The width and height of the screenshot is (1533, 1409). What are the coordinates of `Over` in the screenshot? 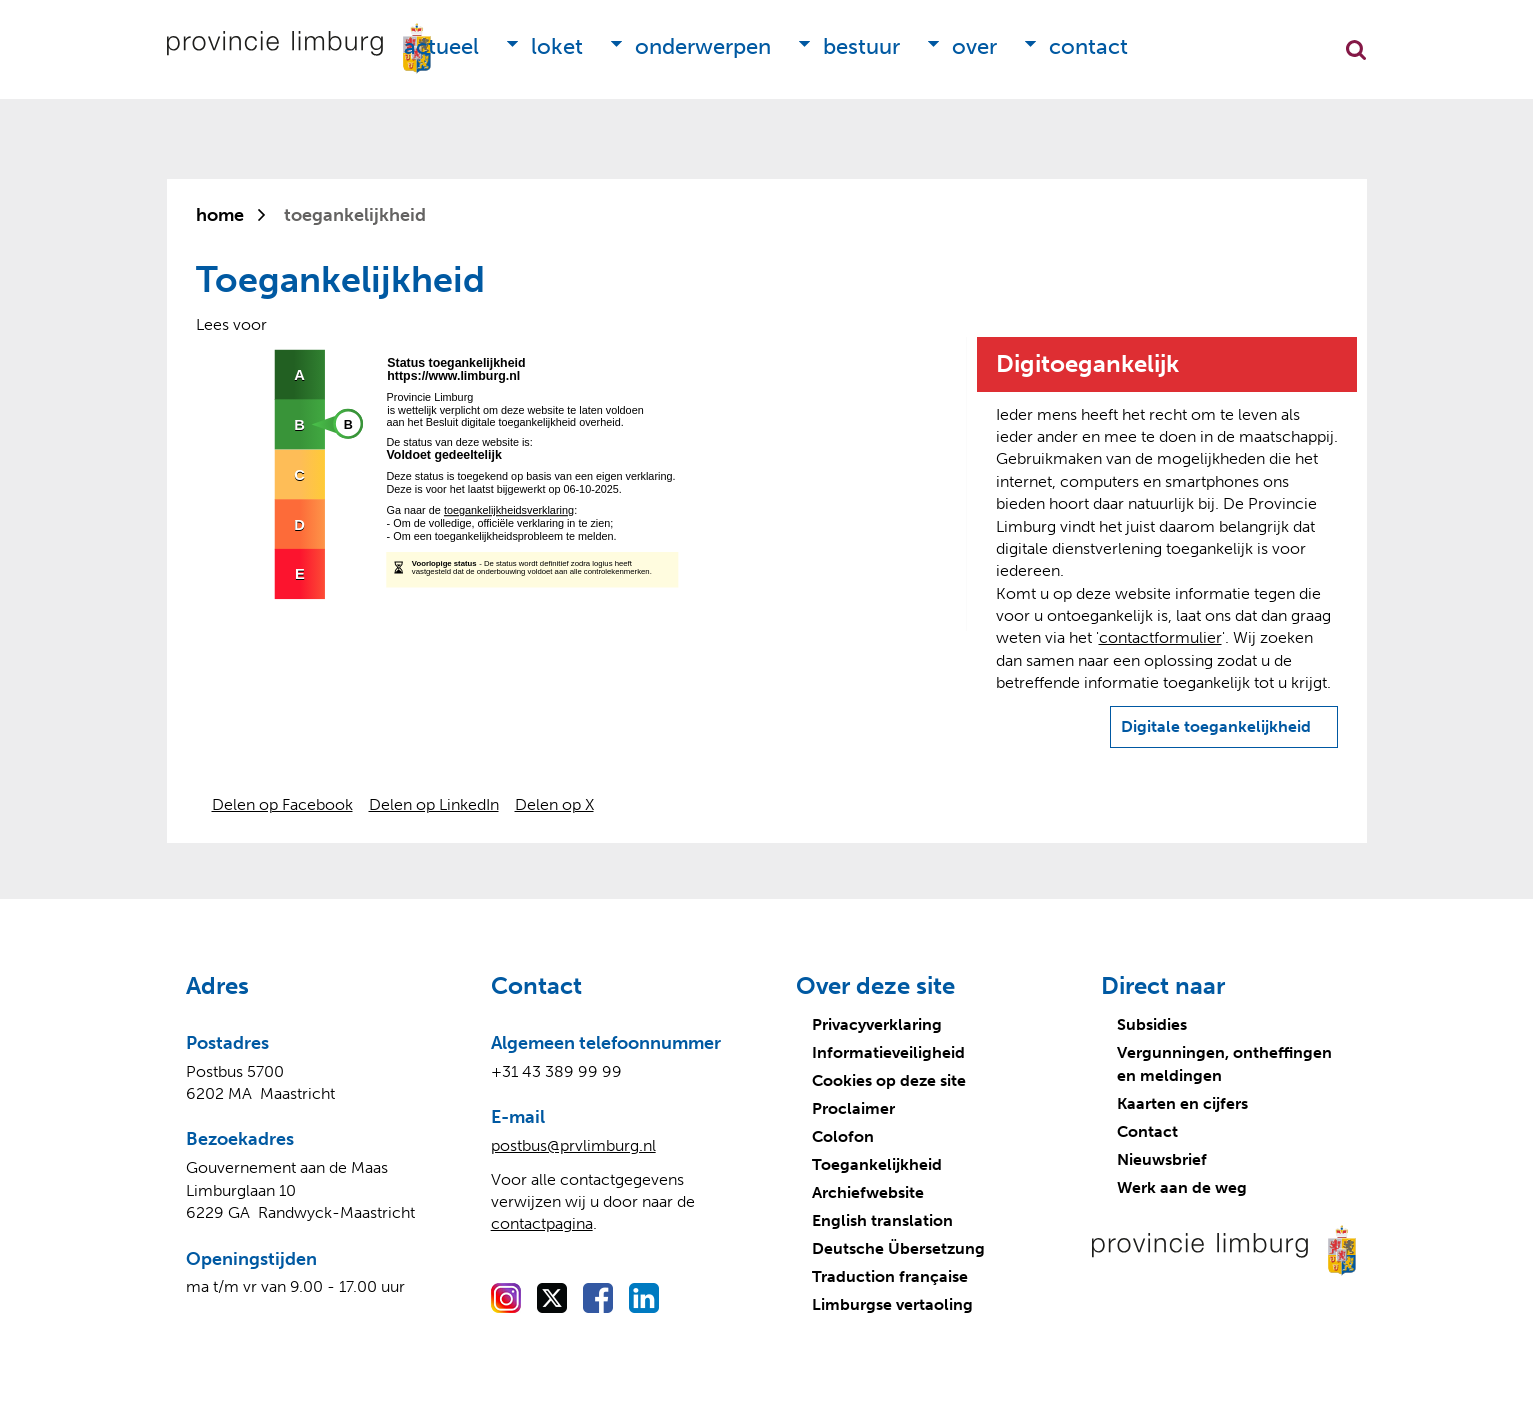 It's located at (974, 46).